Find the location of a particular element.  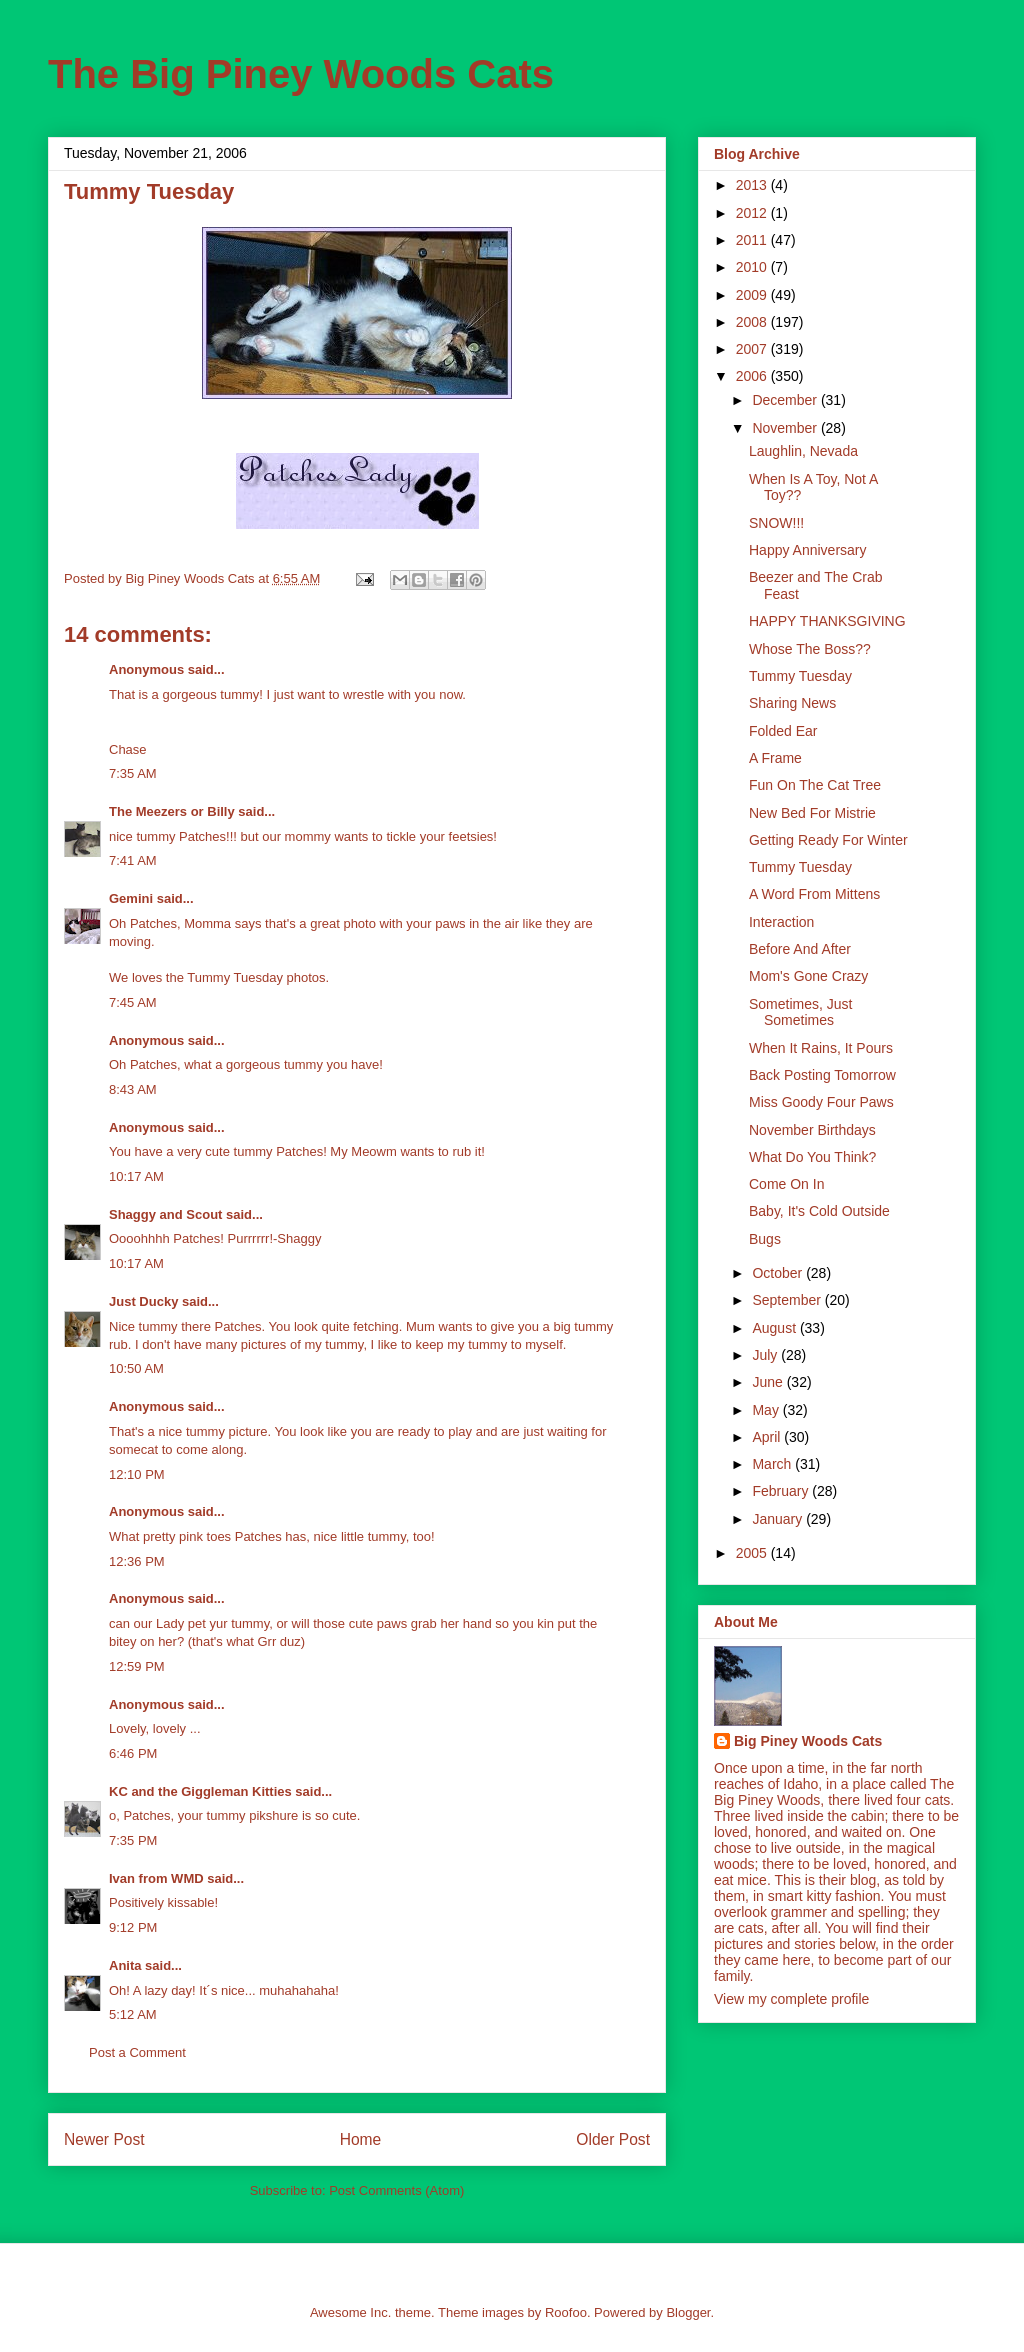

HAPPY THANKSGIVING is located at coordinates (827, 621).